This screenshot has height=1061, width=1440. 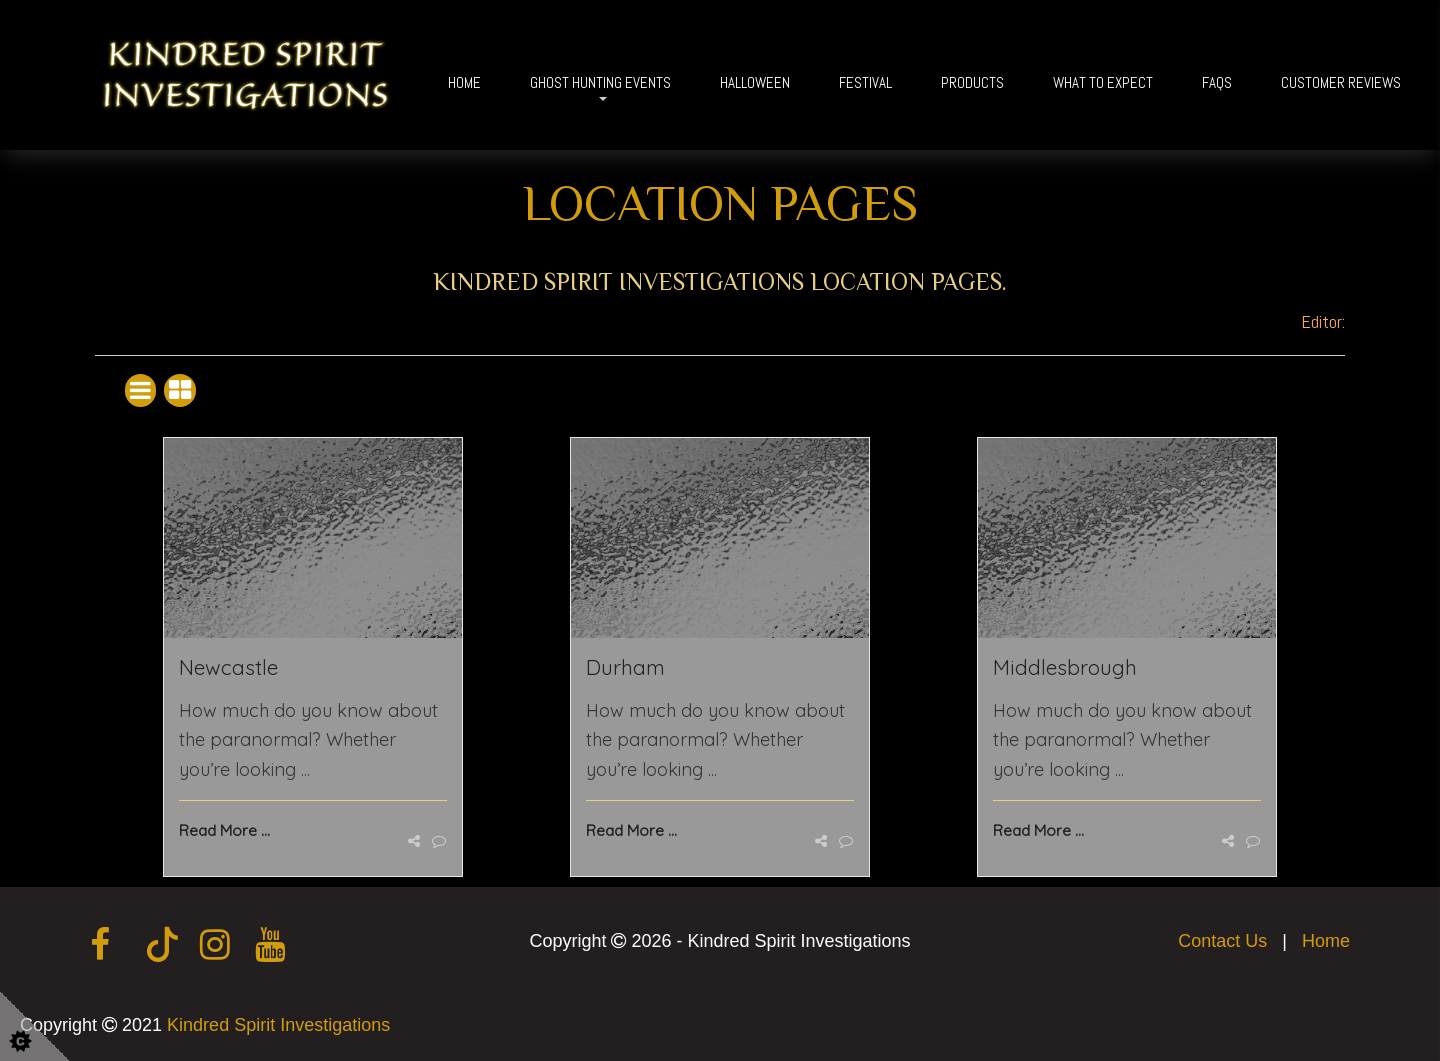 I want to click on Editor:, so click(x=1323, y=321).